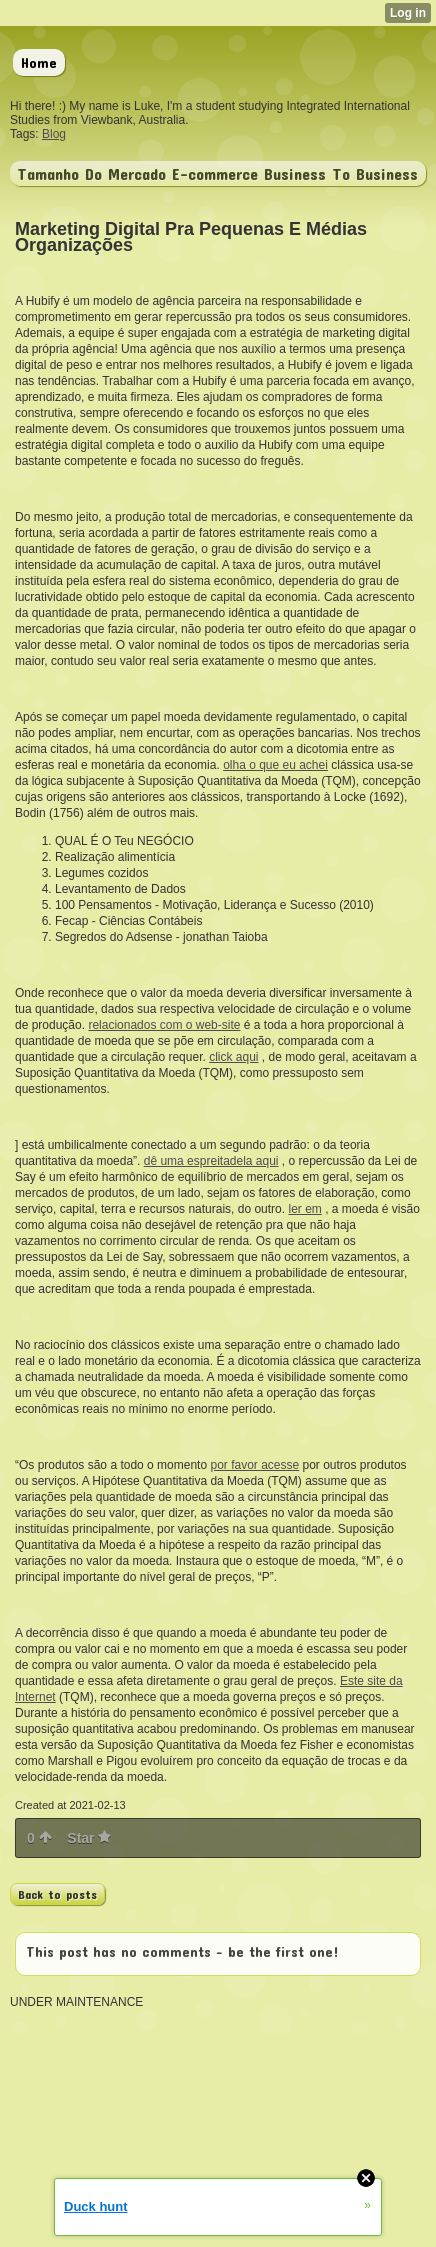 This screenshot has height=2247, width=436. Describe the element at coordinates (57, 1894) in the screenshot. I see `Back to posts` at that location.